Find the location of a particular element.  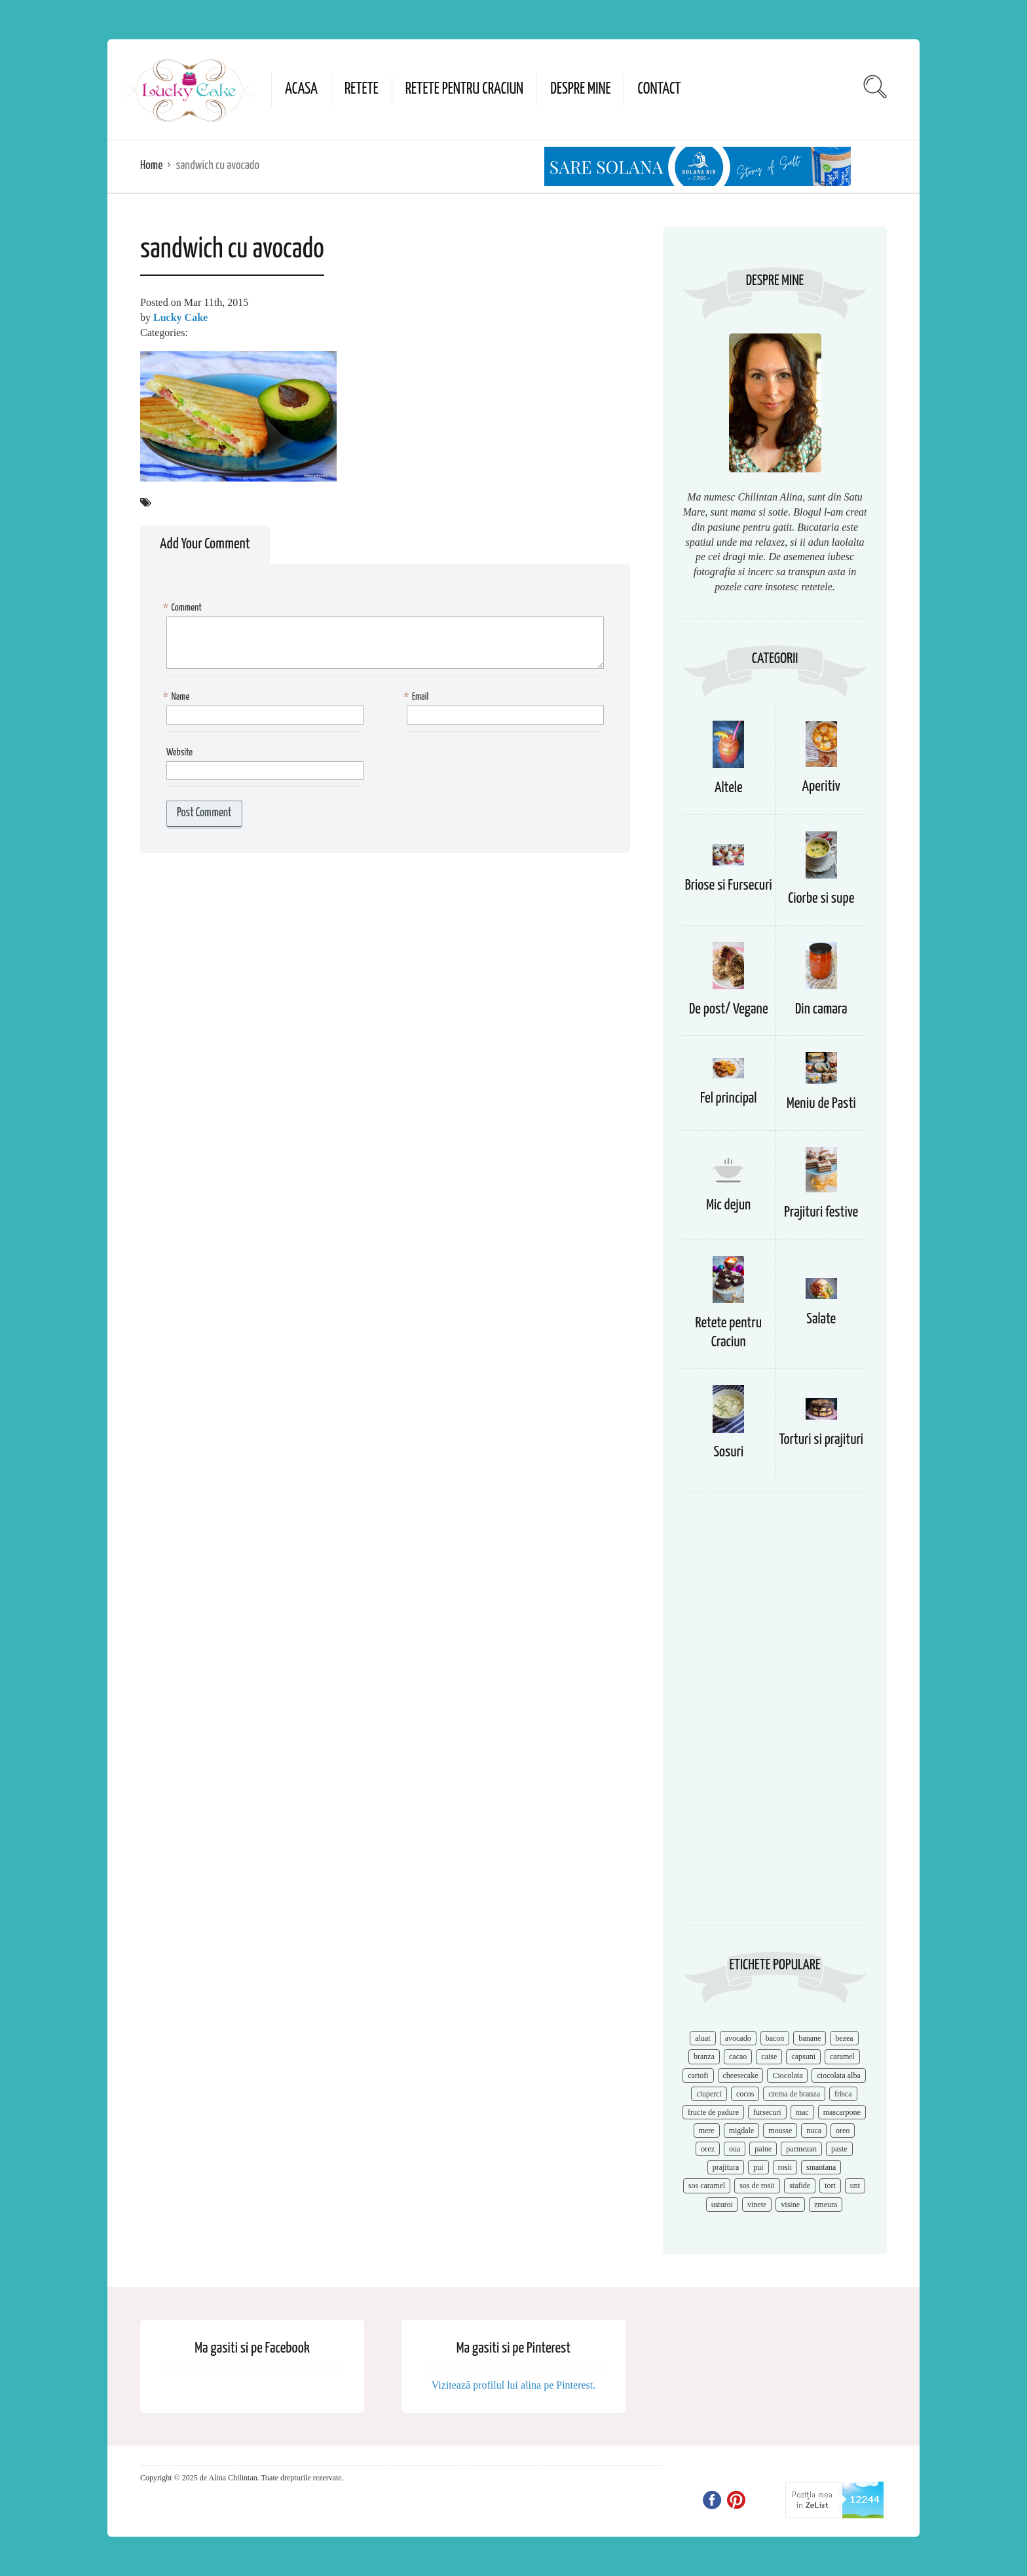

Sosuri is located at coordinates (728, 1452).